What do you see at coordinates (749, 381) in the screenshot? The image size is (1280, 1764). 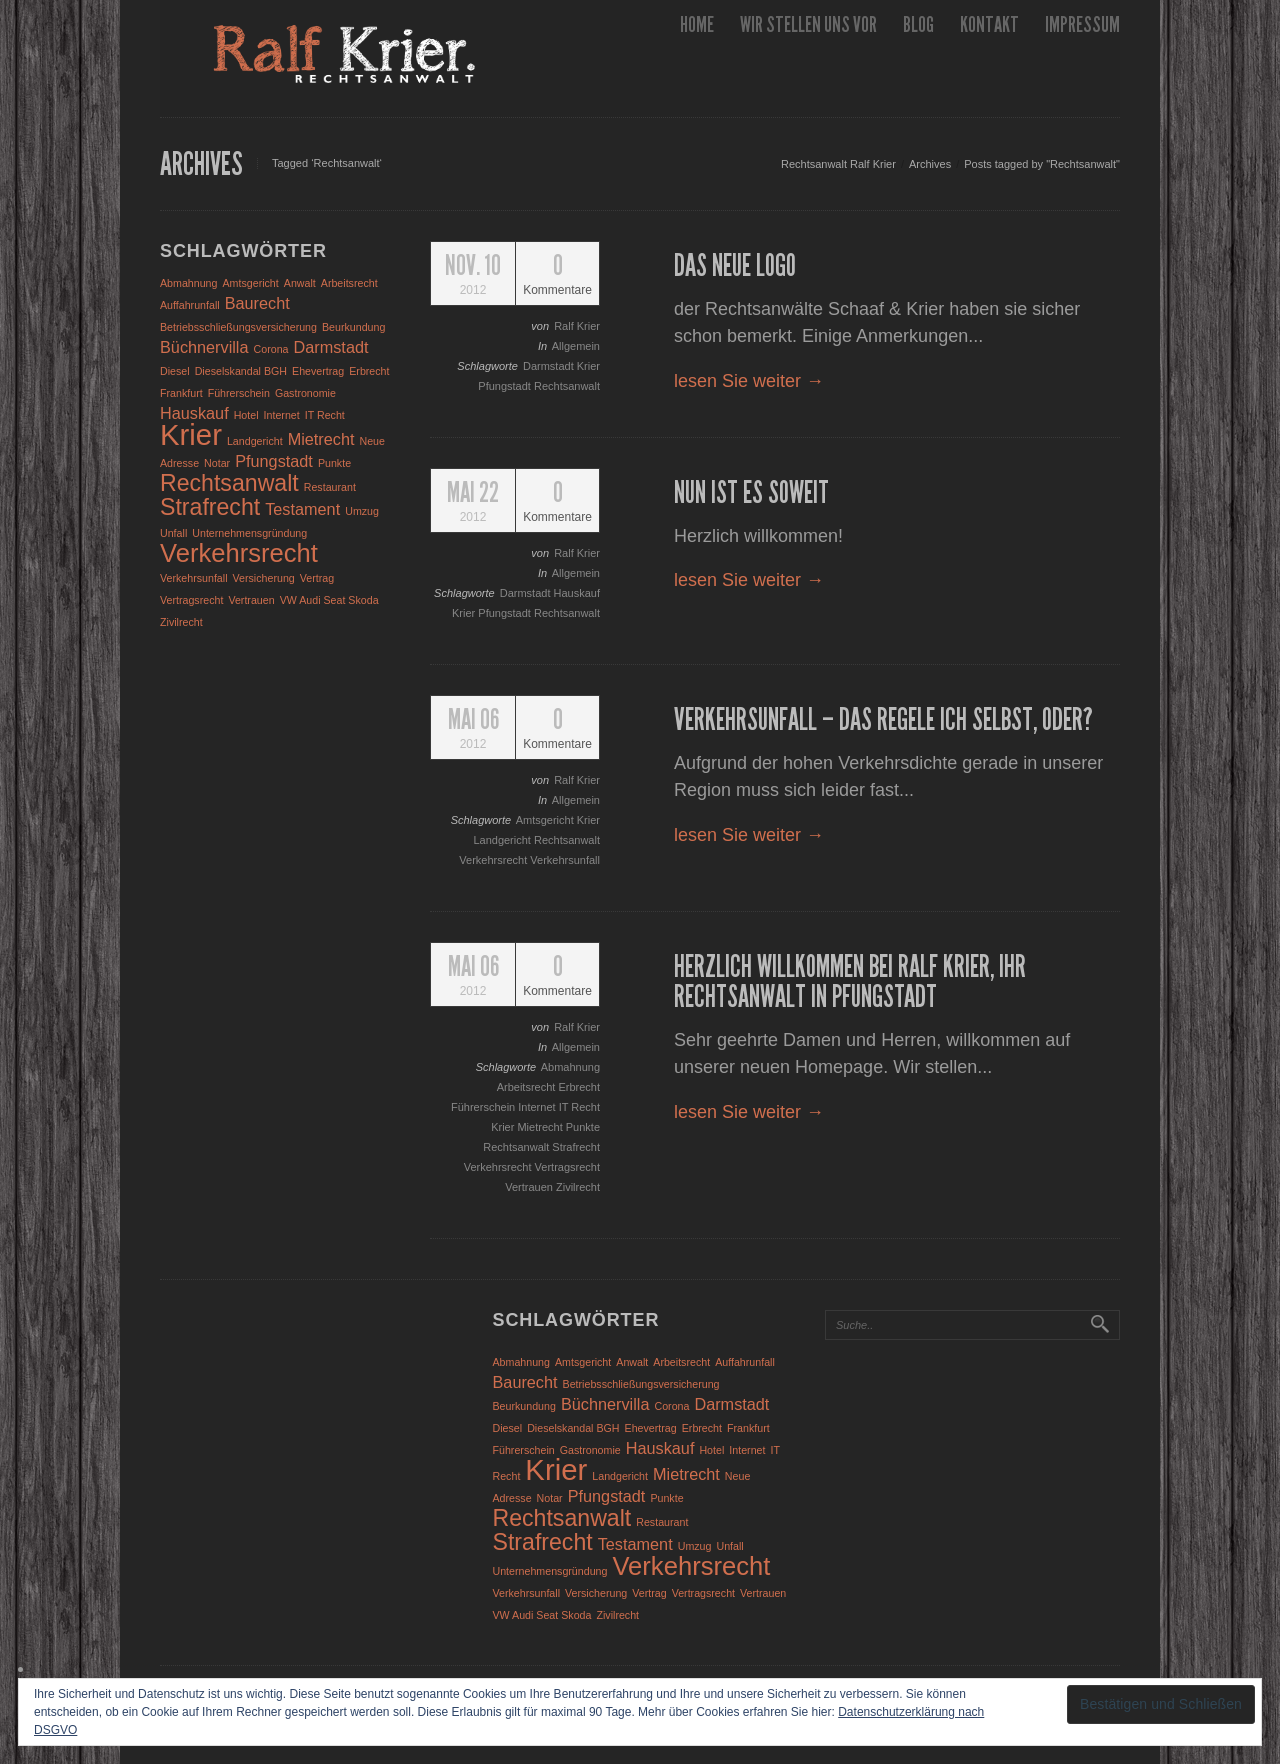 I see `lesen Sie weiter →` at bounding box center [749, 381].